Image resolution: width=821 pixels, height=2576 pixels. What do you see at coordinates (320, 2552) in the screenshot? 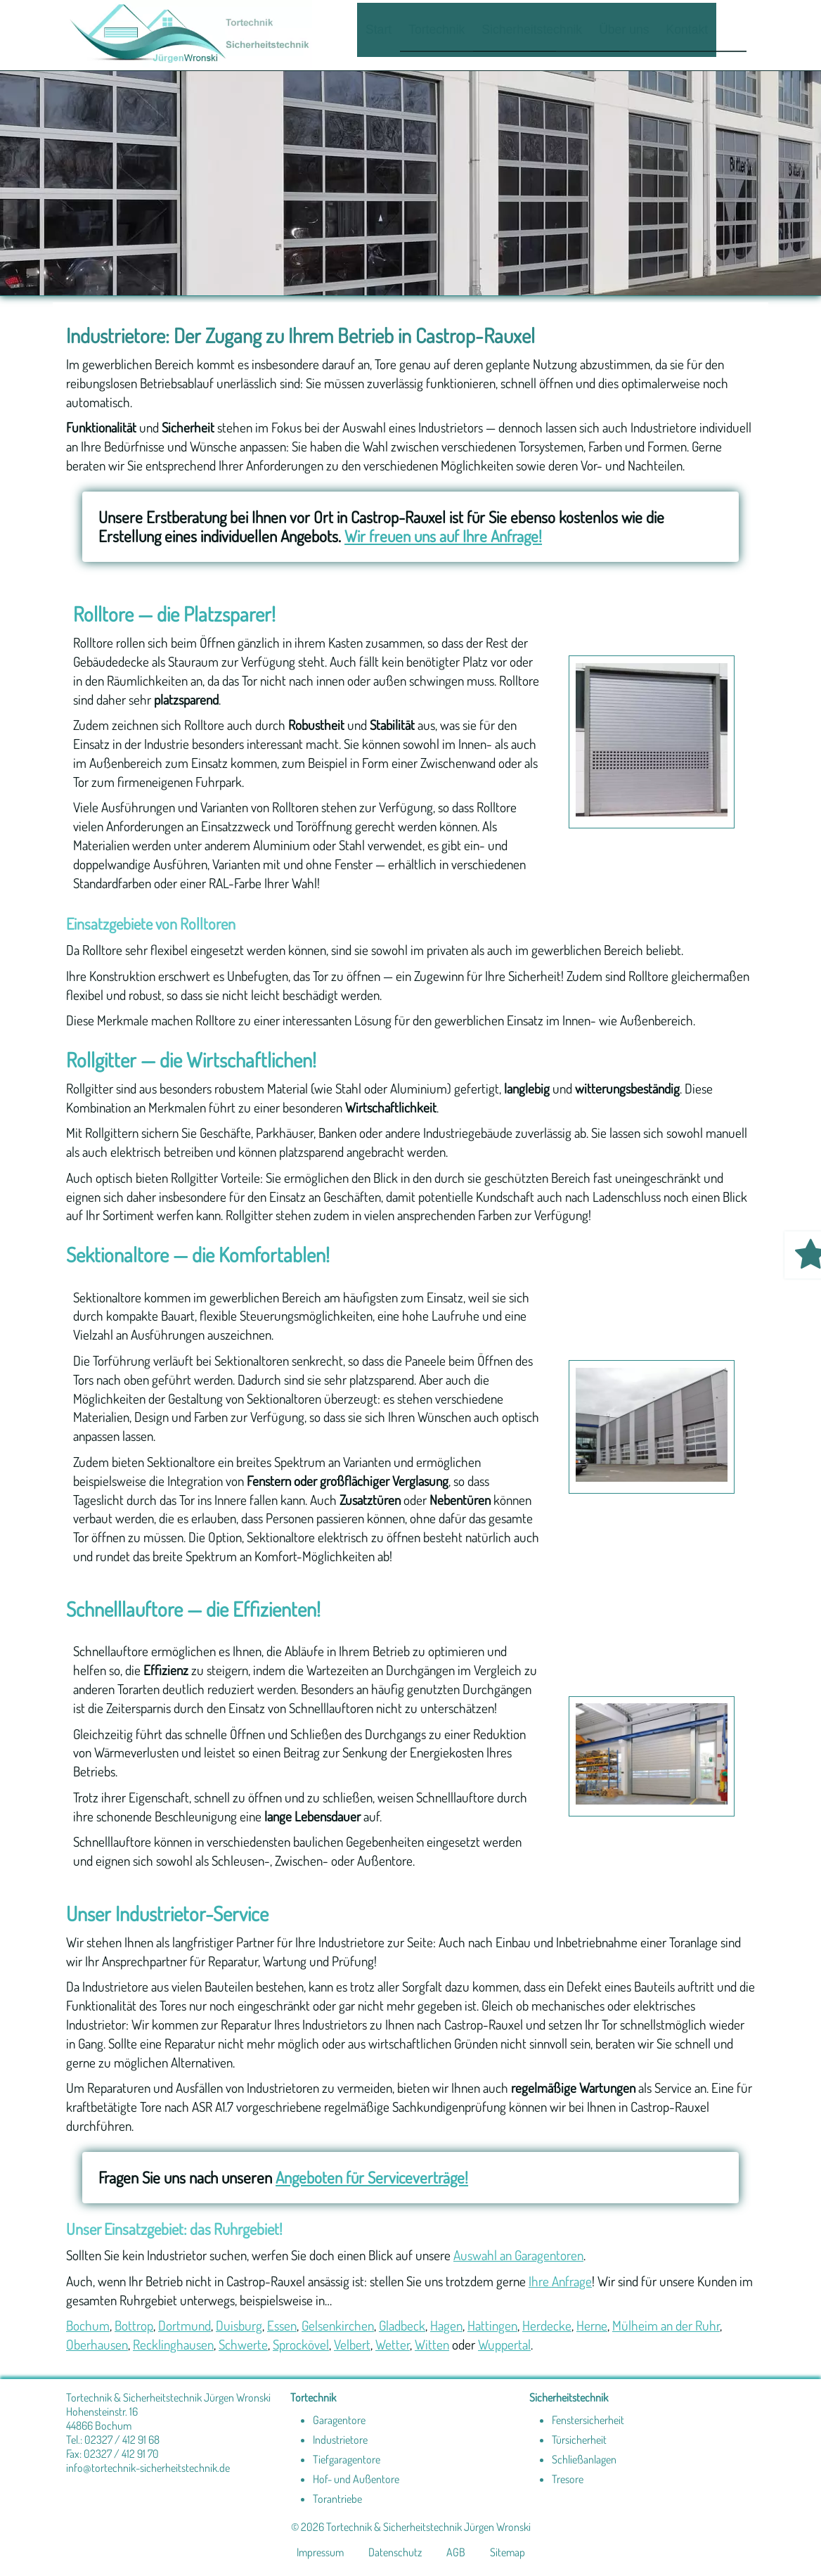
I see `Impressum` at bounding box center [320, 2552].